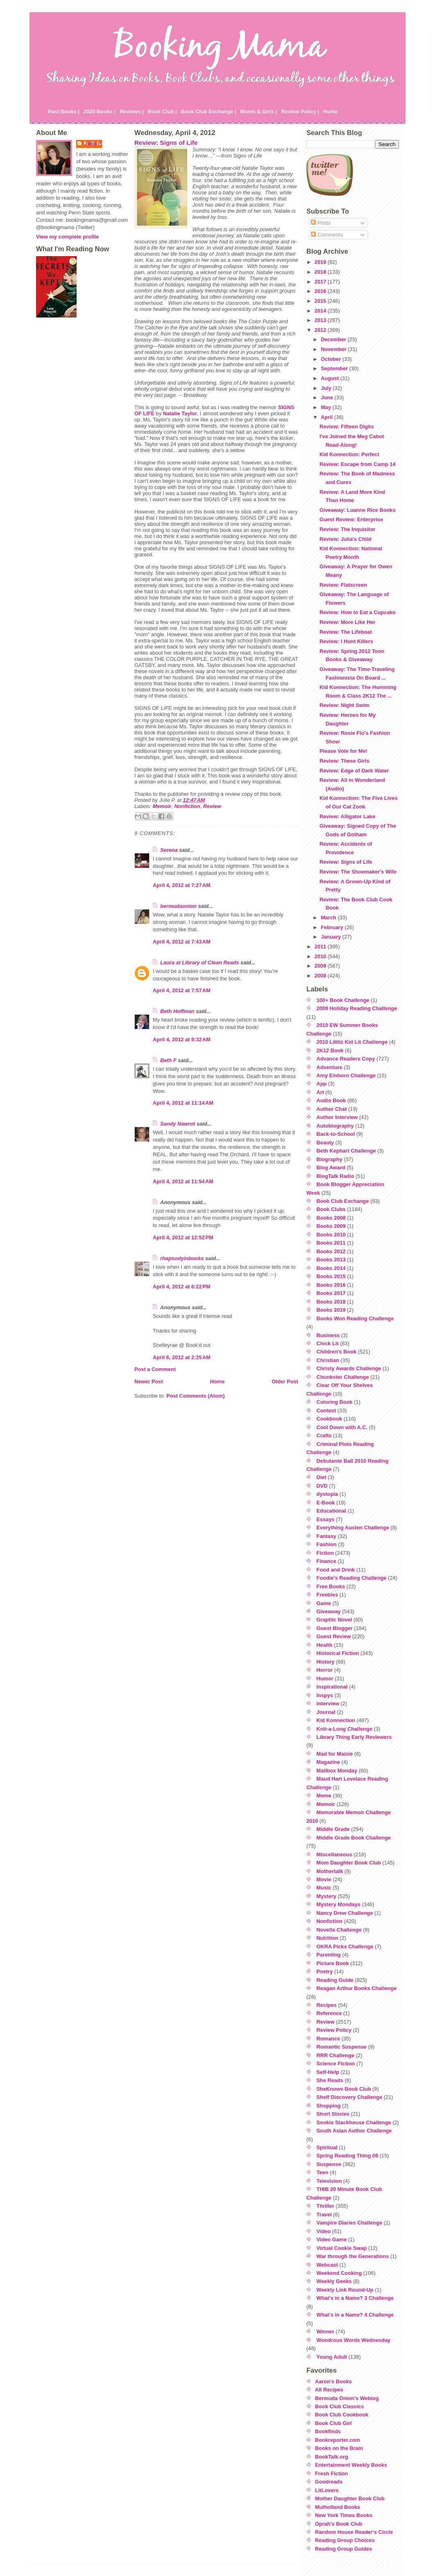 The height and width of the screenshot is (2576, 435). Describe the element at coordinates (335, 1126) in the screenshot. I see `Autobiography` at that location.